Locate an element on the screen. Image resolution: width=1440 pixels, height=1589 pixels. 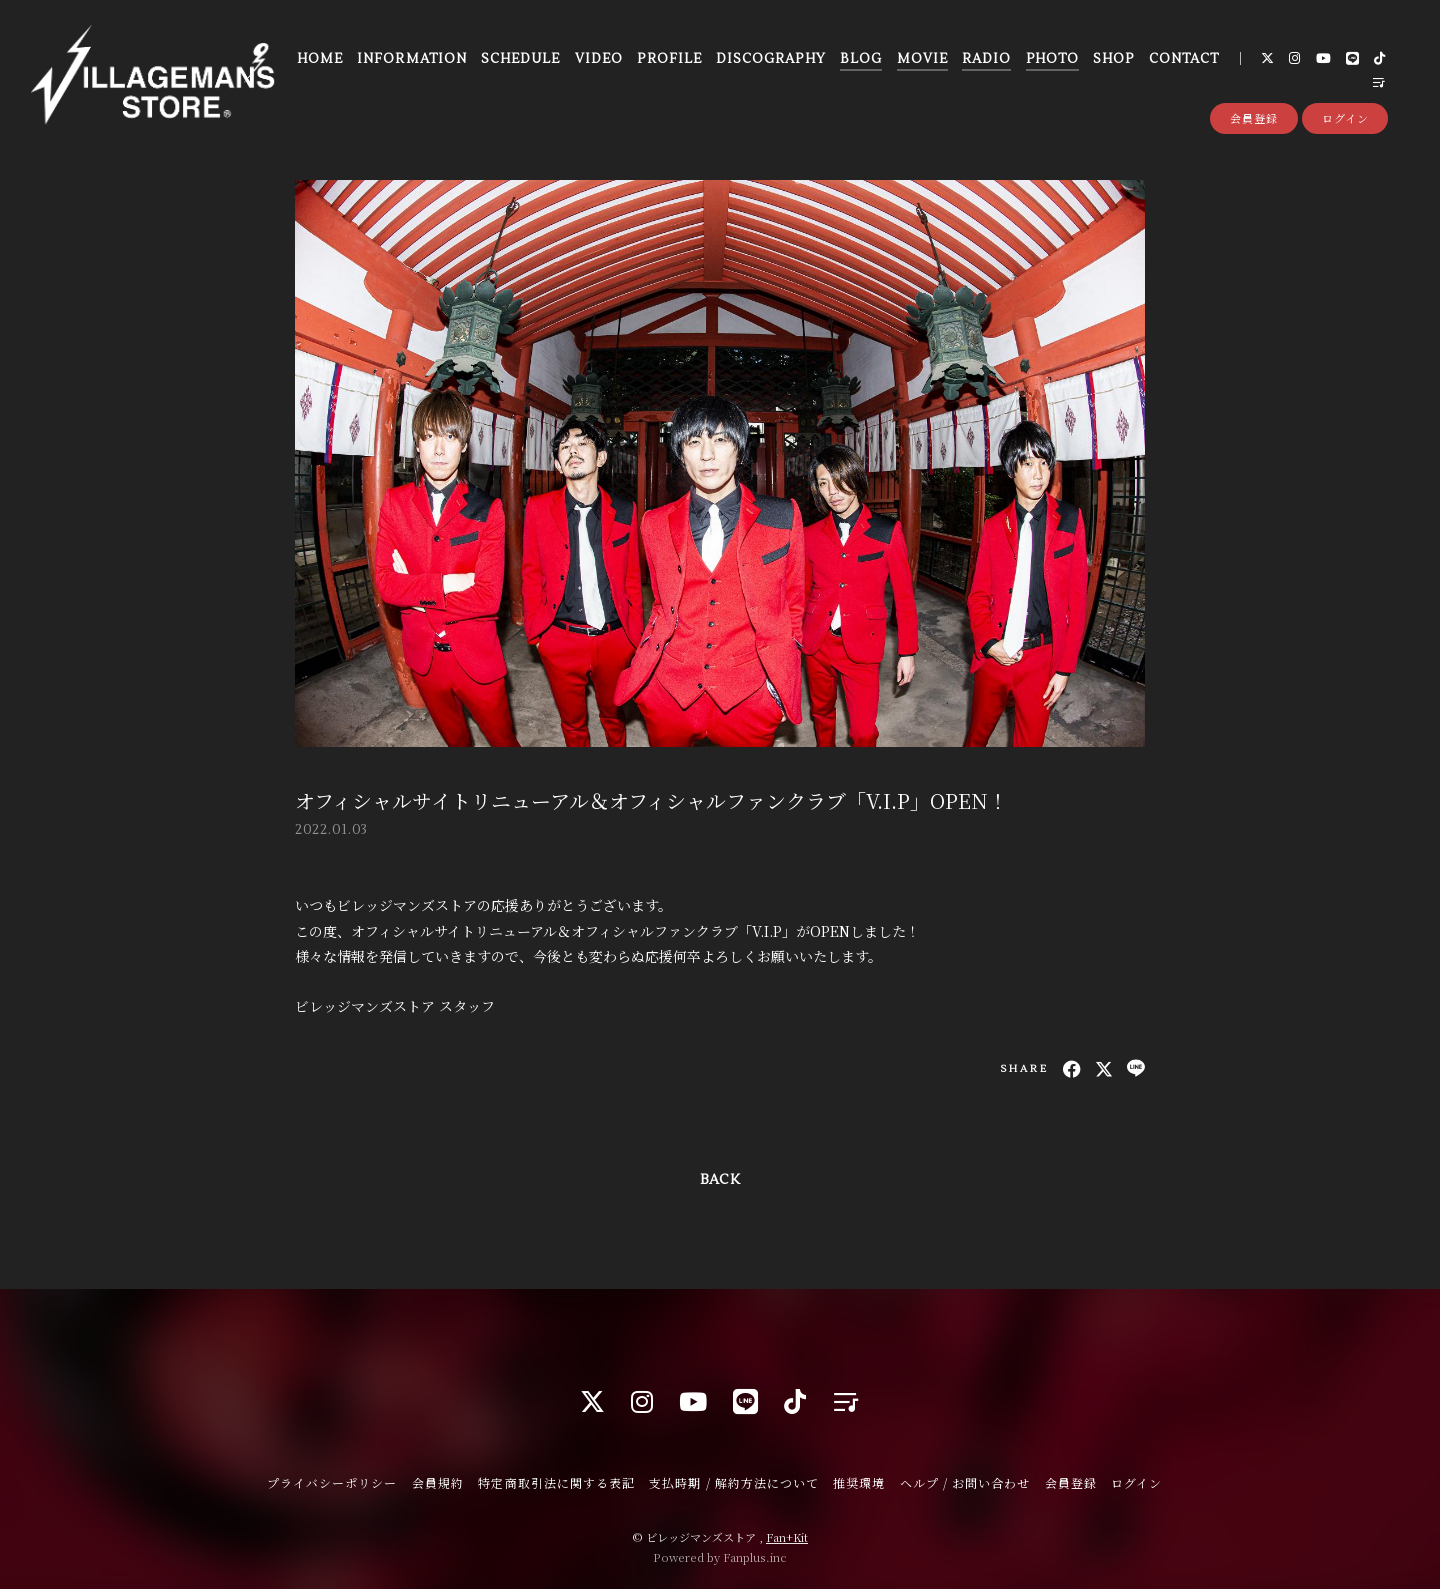
PROFILE is located at coordinates (669, 59).